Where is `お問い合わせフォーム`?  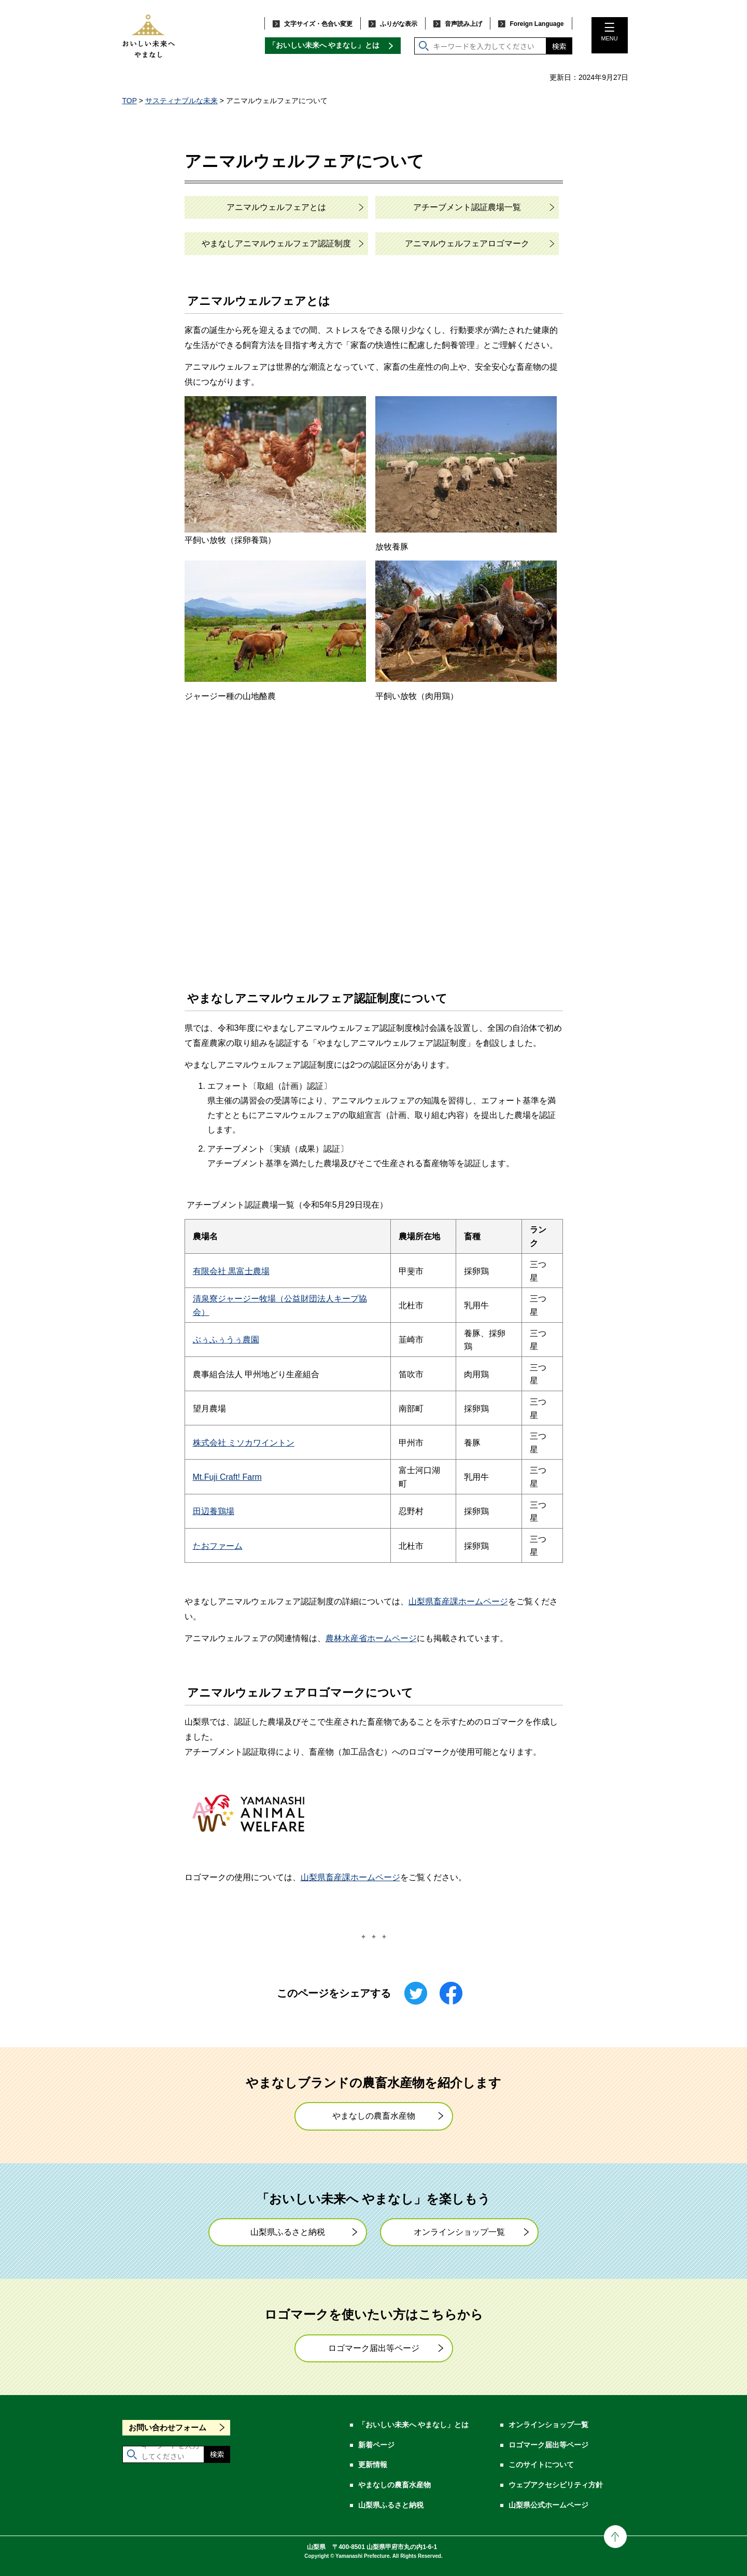
お問い合わせフォーム is located at coordinates (167, 2427).